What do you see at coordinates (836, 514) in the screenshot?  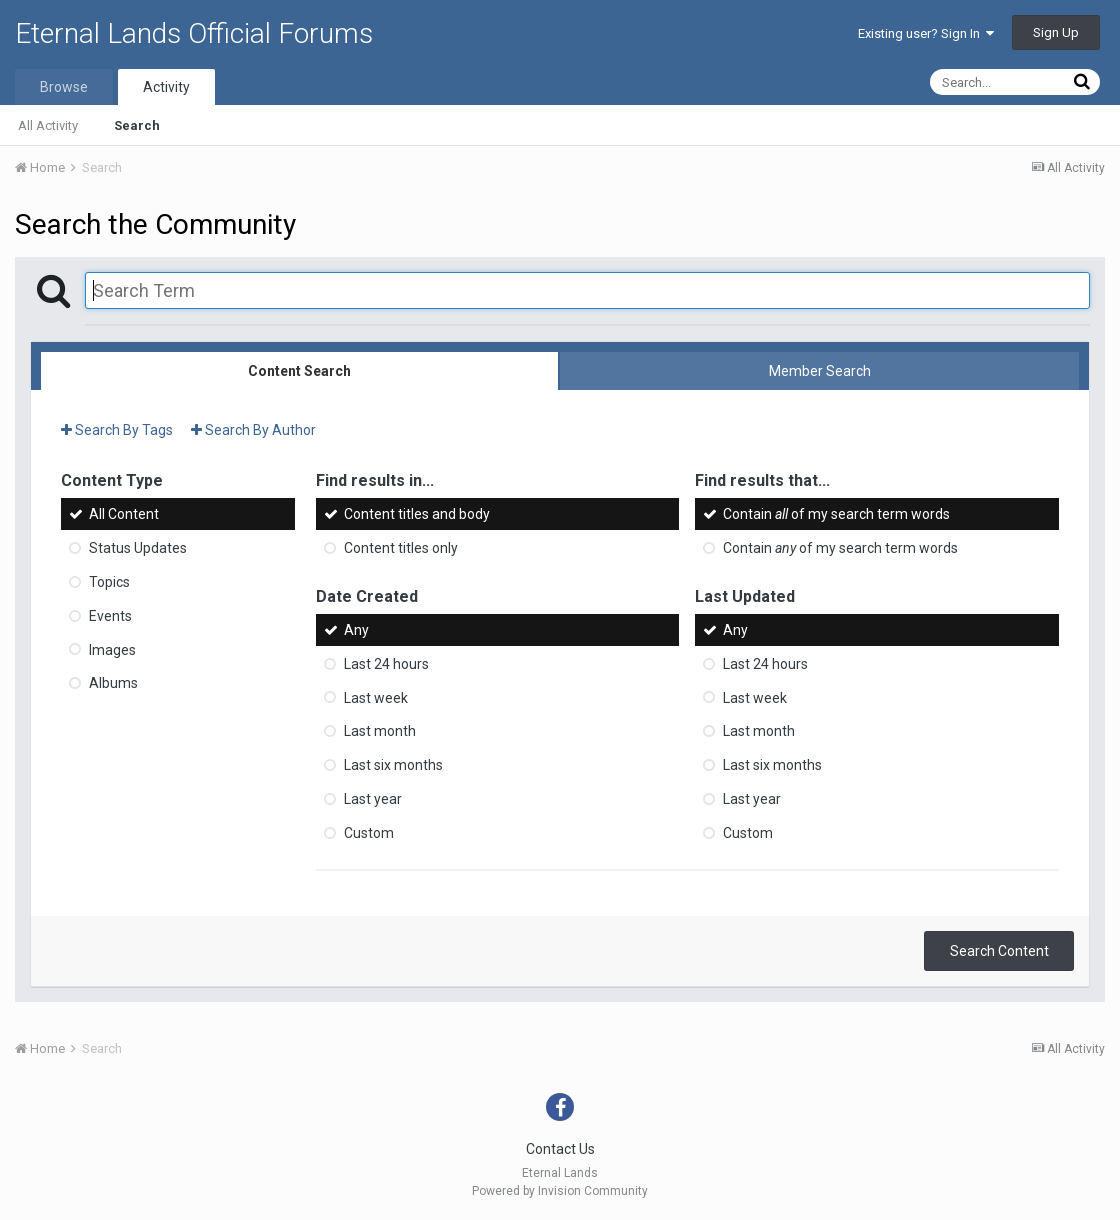 I see `Contain of my search term words` at bounding box center [836, 514].